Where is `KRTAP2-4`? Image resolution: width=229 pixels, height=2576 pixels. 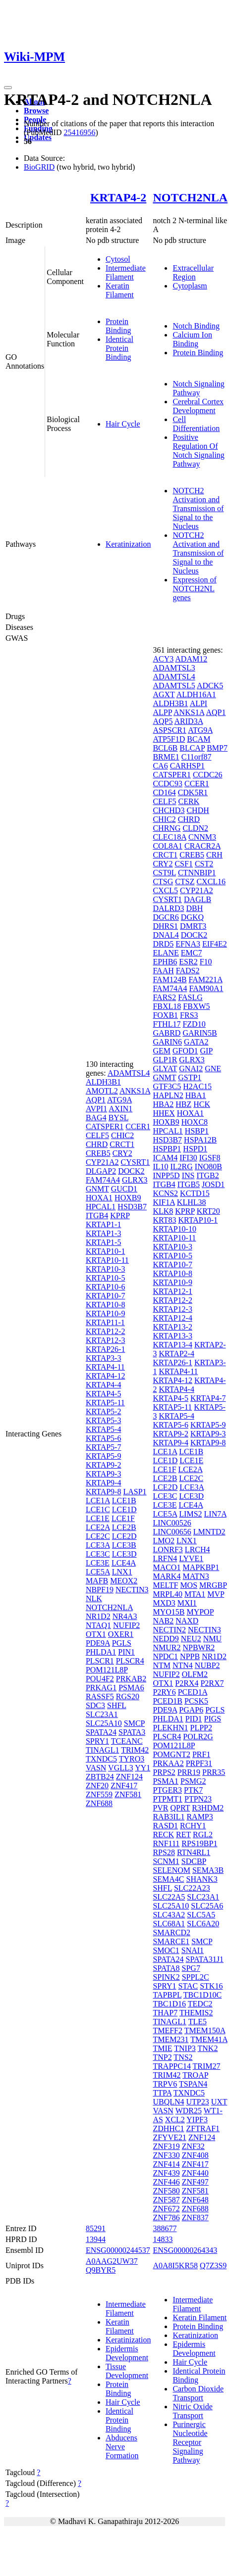
KRTAP2-4 is located at coordinates (176, 1353).